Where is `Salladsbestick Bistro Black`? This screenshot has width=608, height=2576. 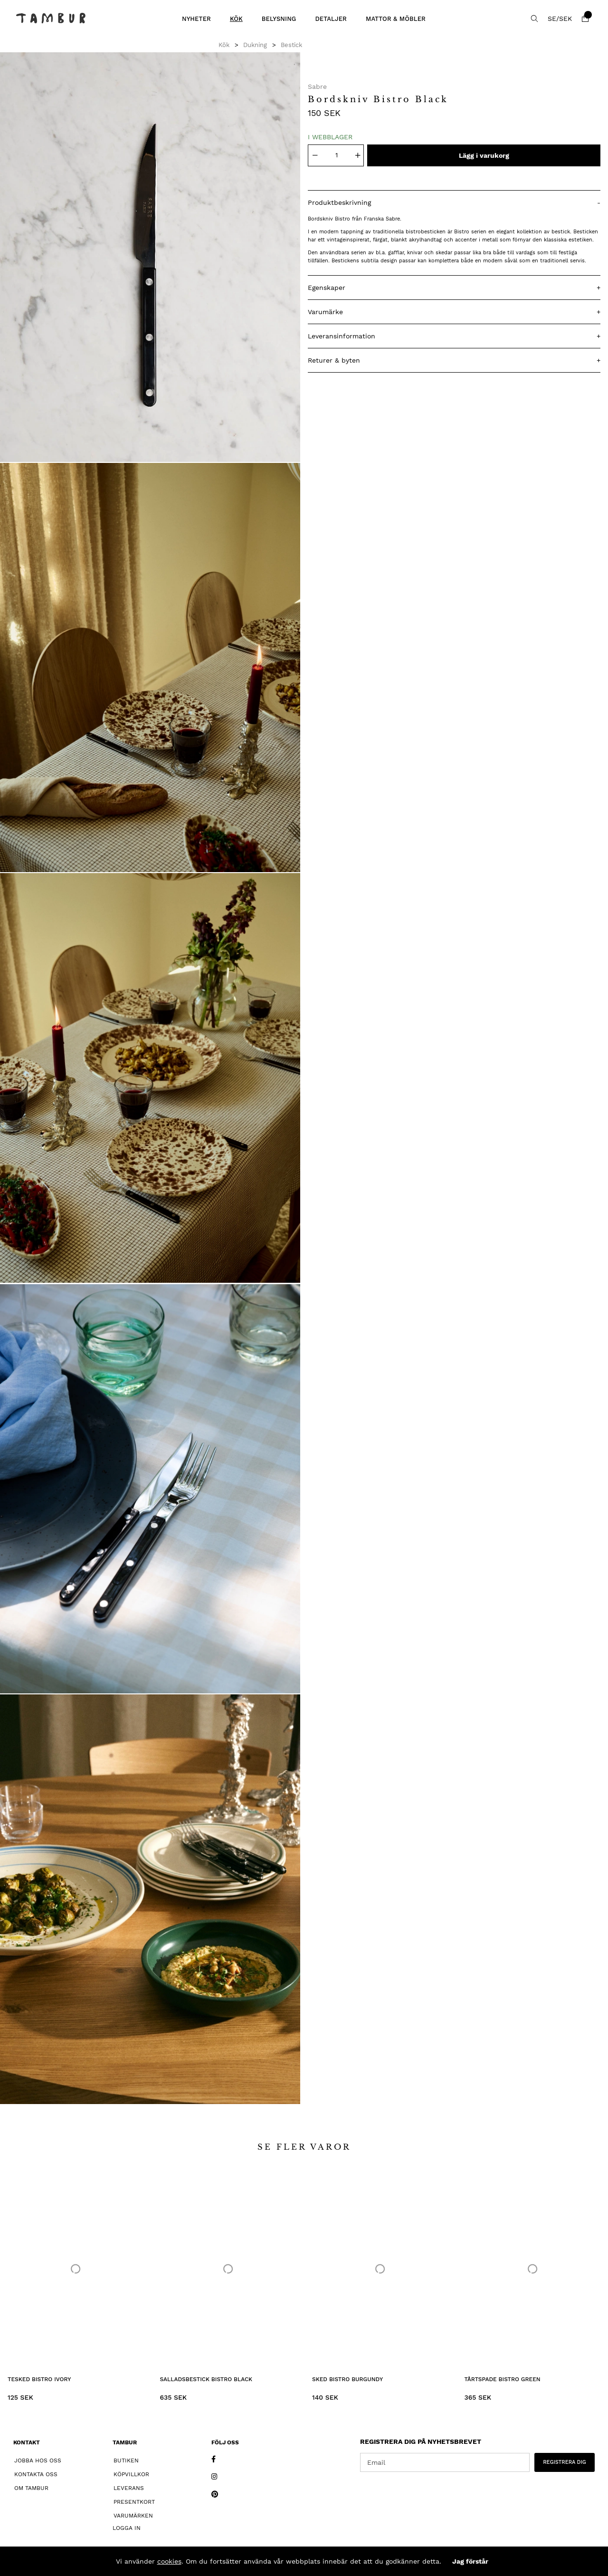
Salladsbestick Bistro Black is located at coordinates (206, 2379).